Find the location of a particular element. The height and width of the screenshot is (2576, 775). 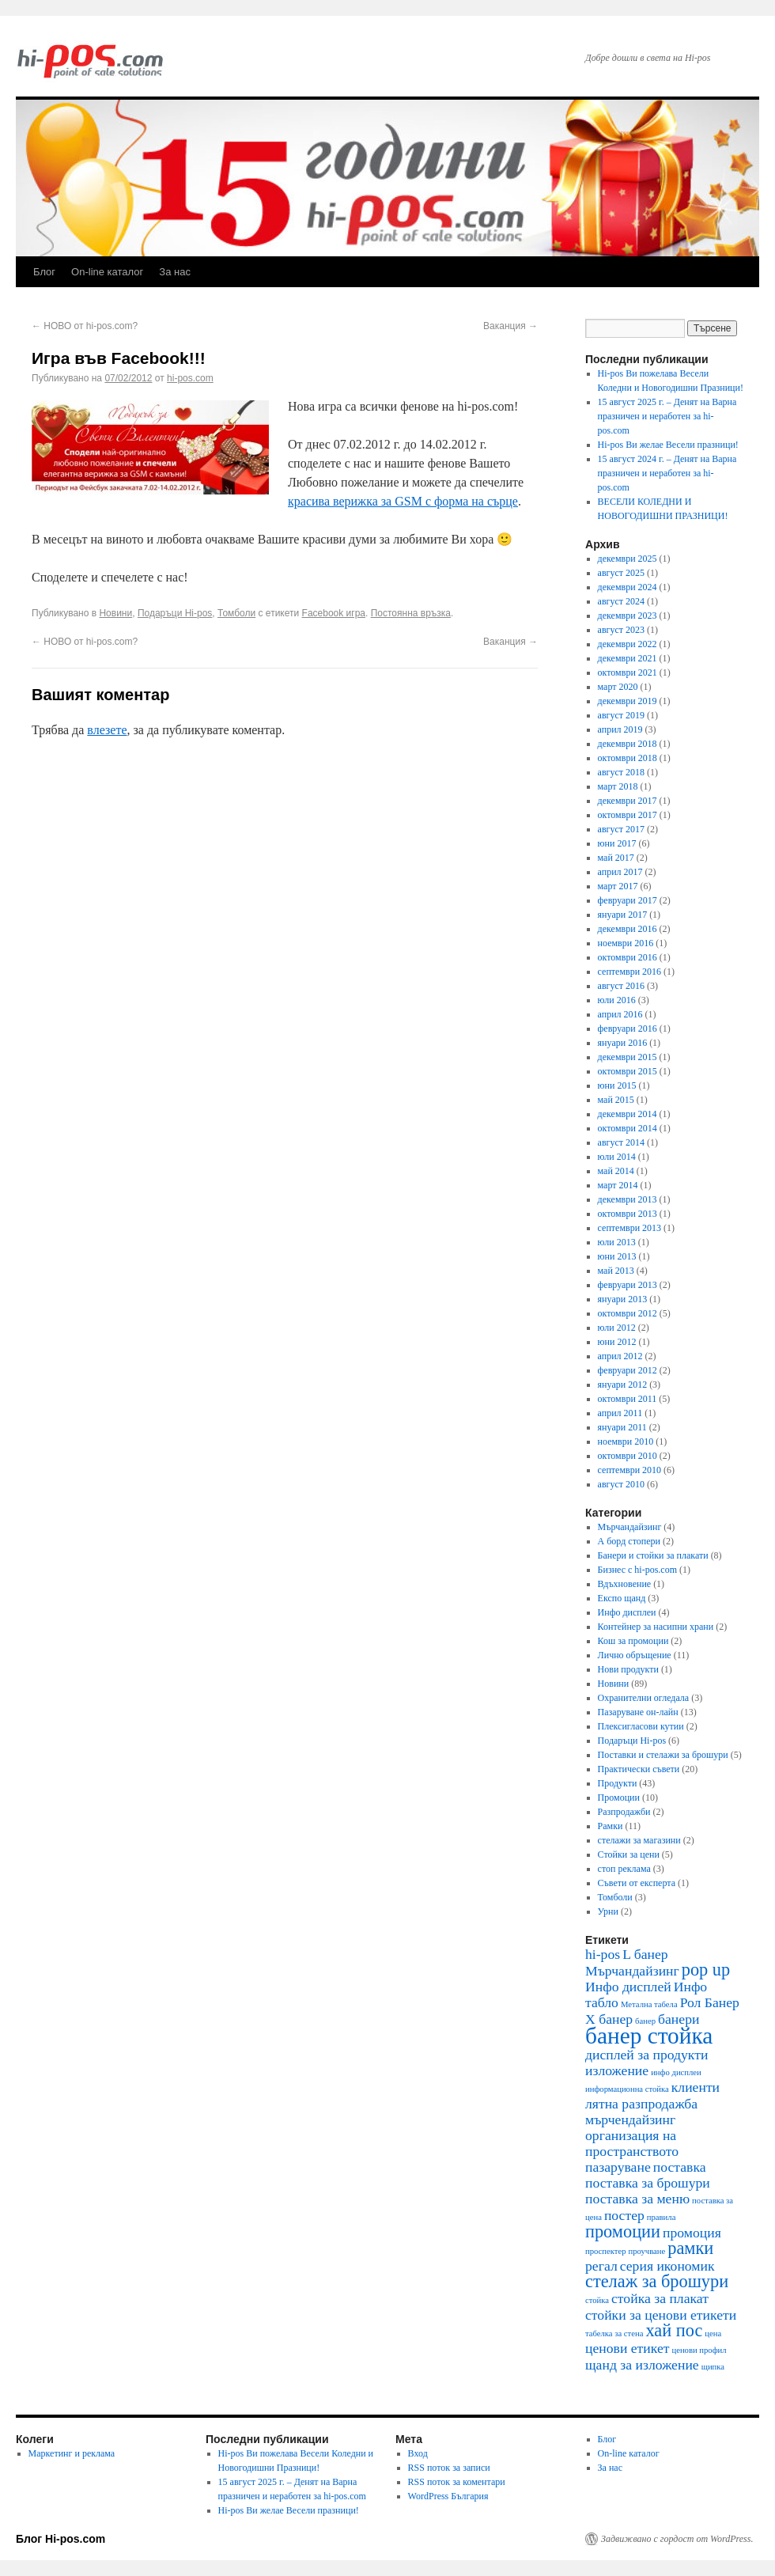

юни 2013 is located at coordinates (617, 1256).